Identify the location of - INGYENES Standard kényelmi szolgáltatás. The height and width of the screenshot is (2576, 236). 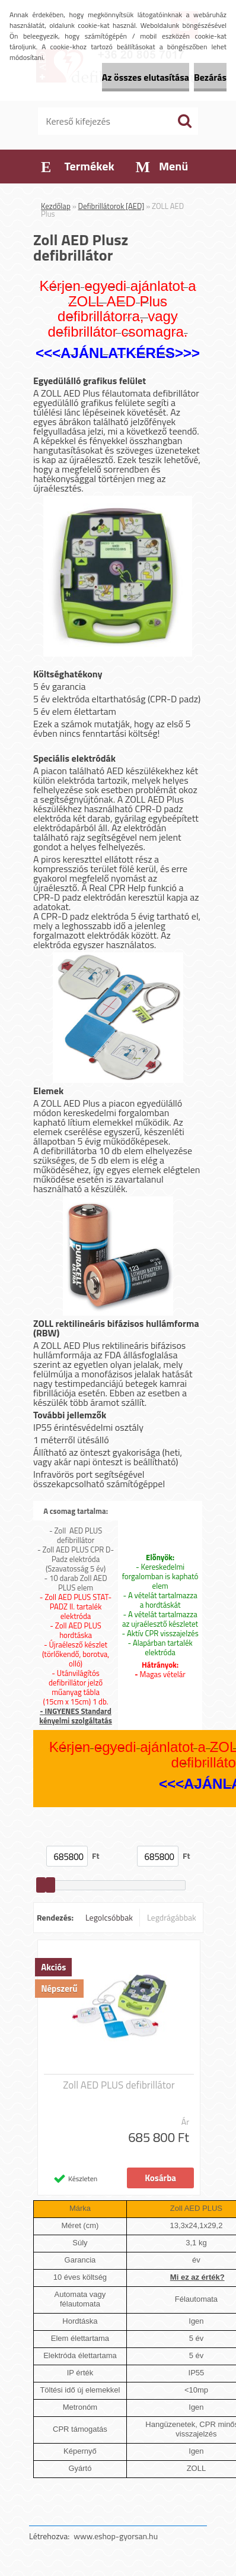
(75, 1715).